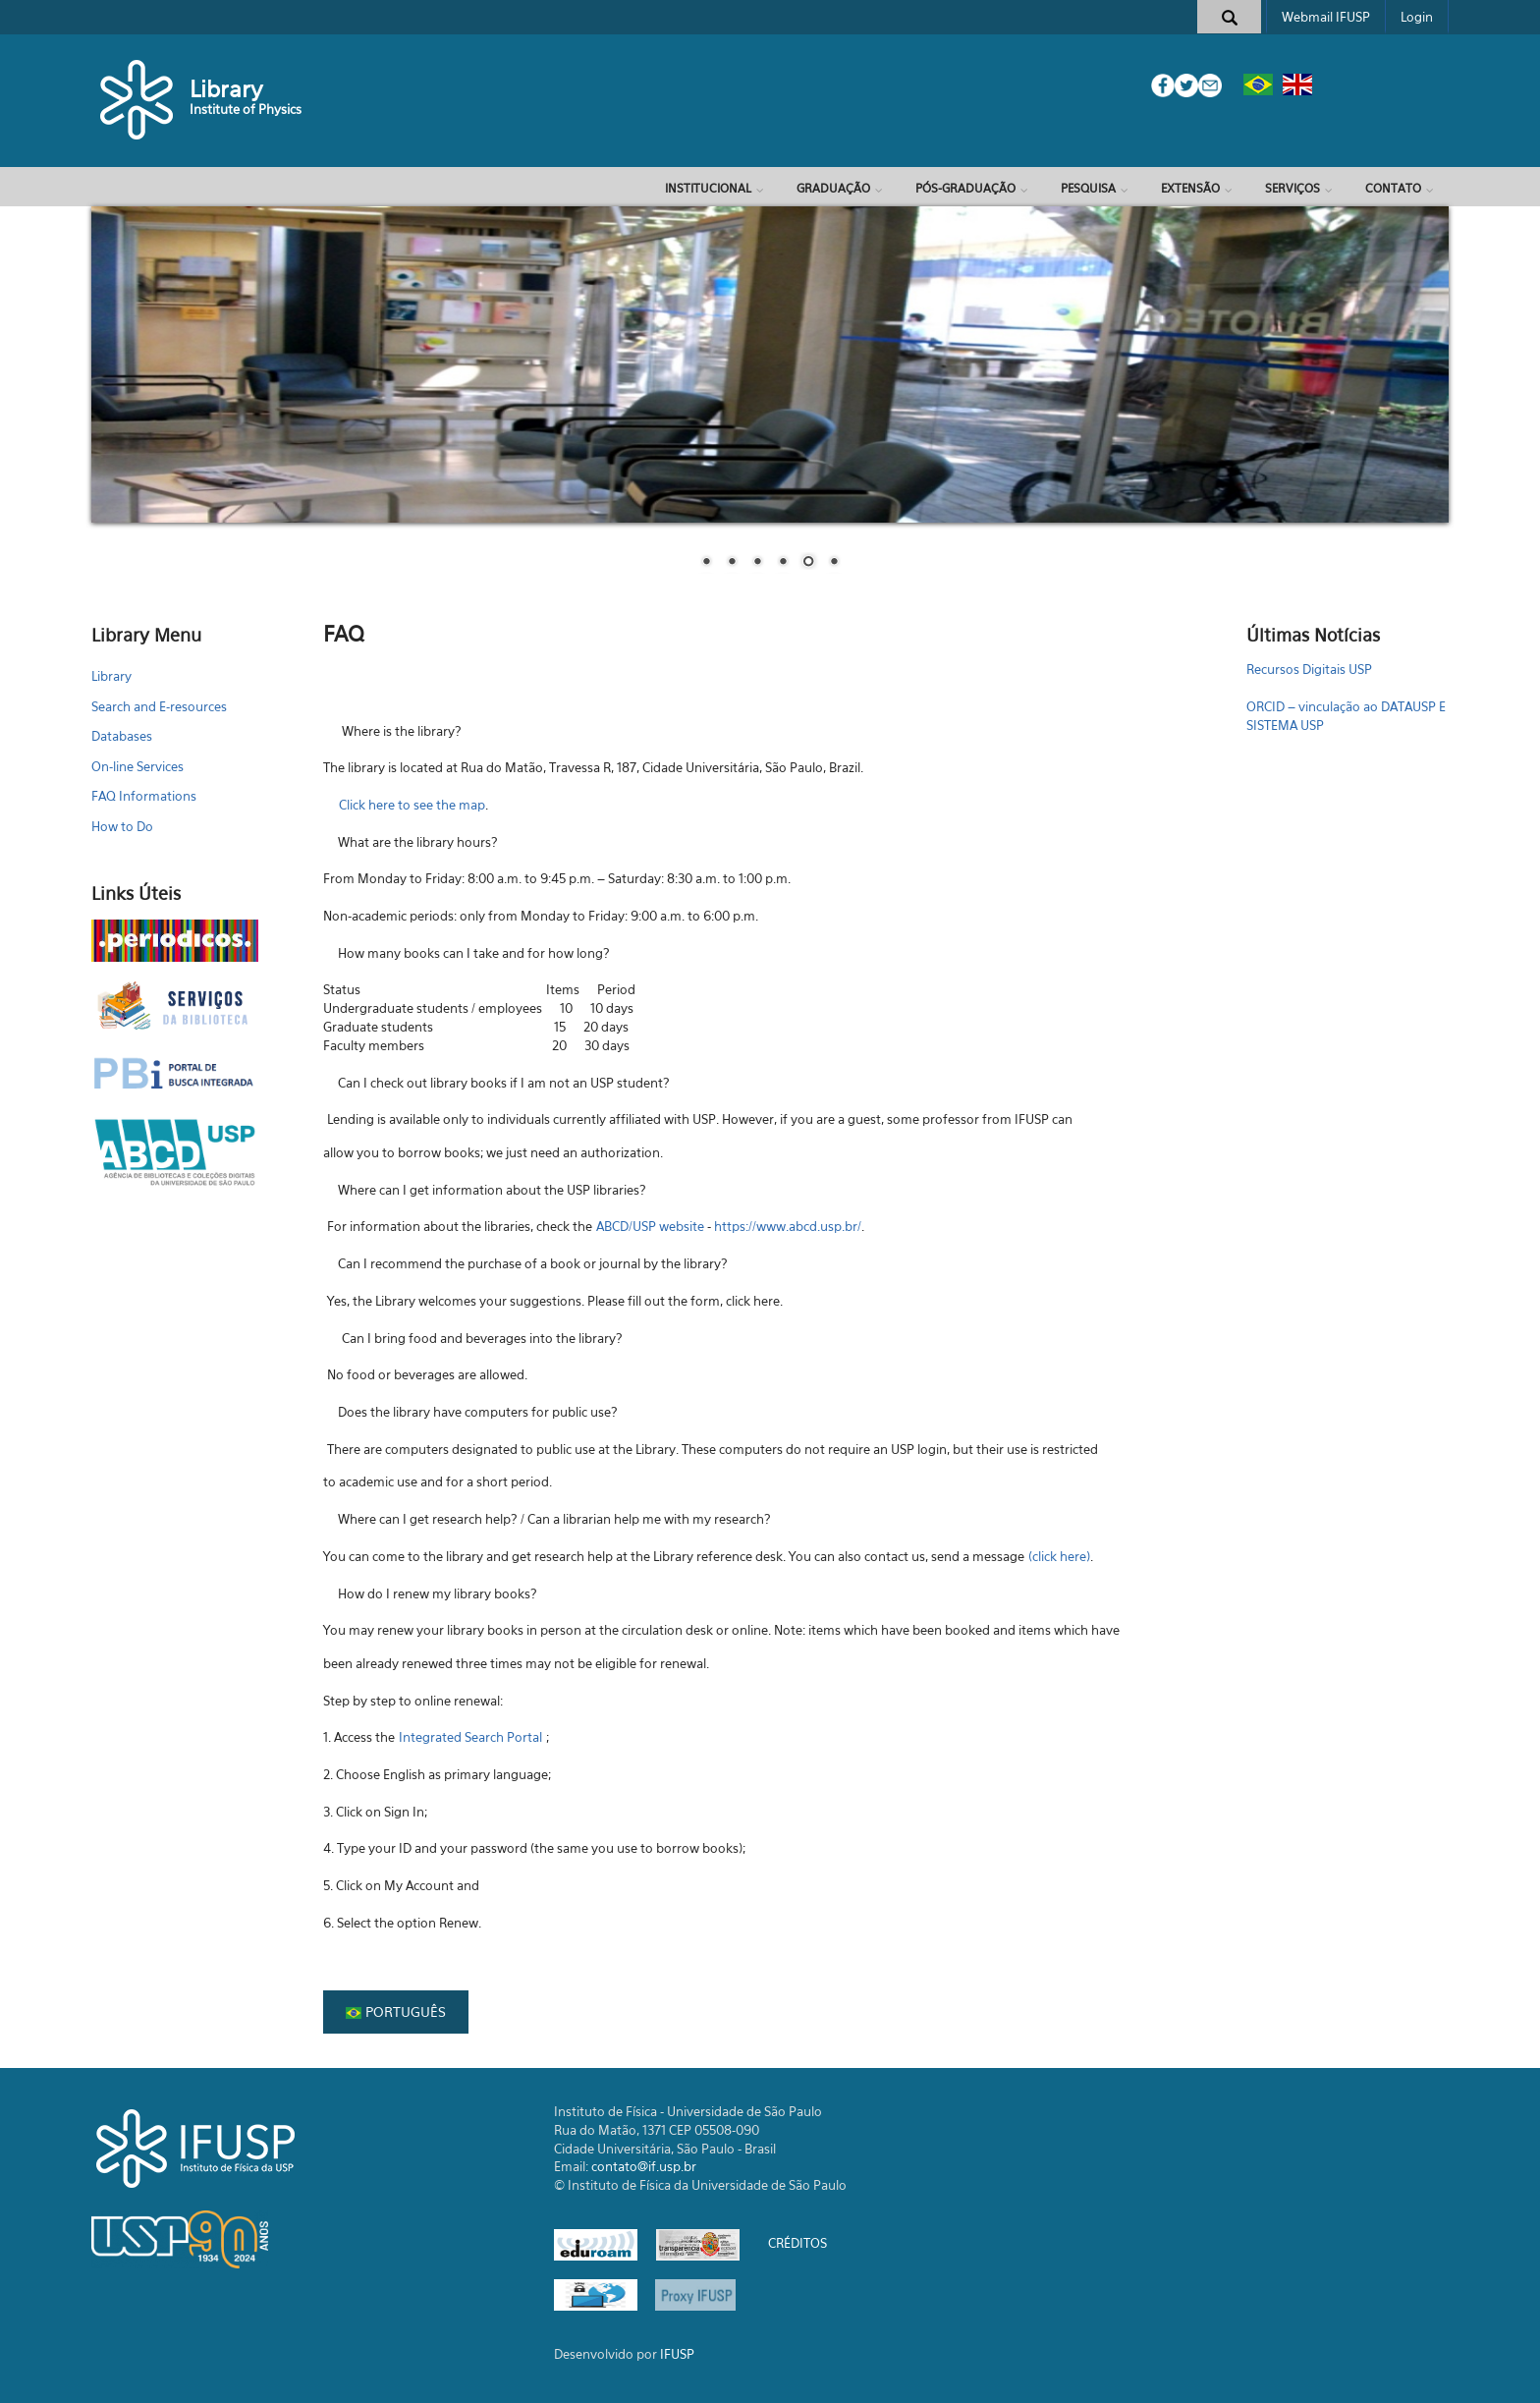 Image resolution: width=1540 pixels, height=2403 pixels. Describe the element at coordinates (159, 706) in the screenshot. I see `Search and E-resources` at that location.